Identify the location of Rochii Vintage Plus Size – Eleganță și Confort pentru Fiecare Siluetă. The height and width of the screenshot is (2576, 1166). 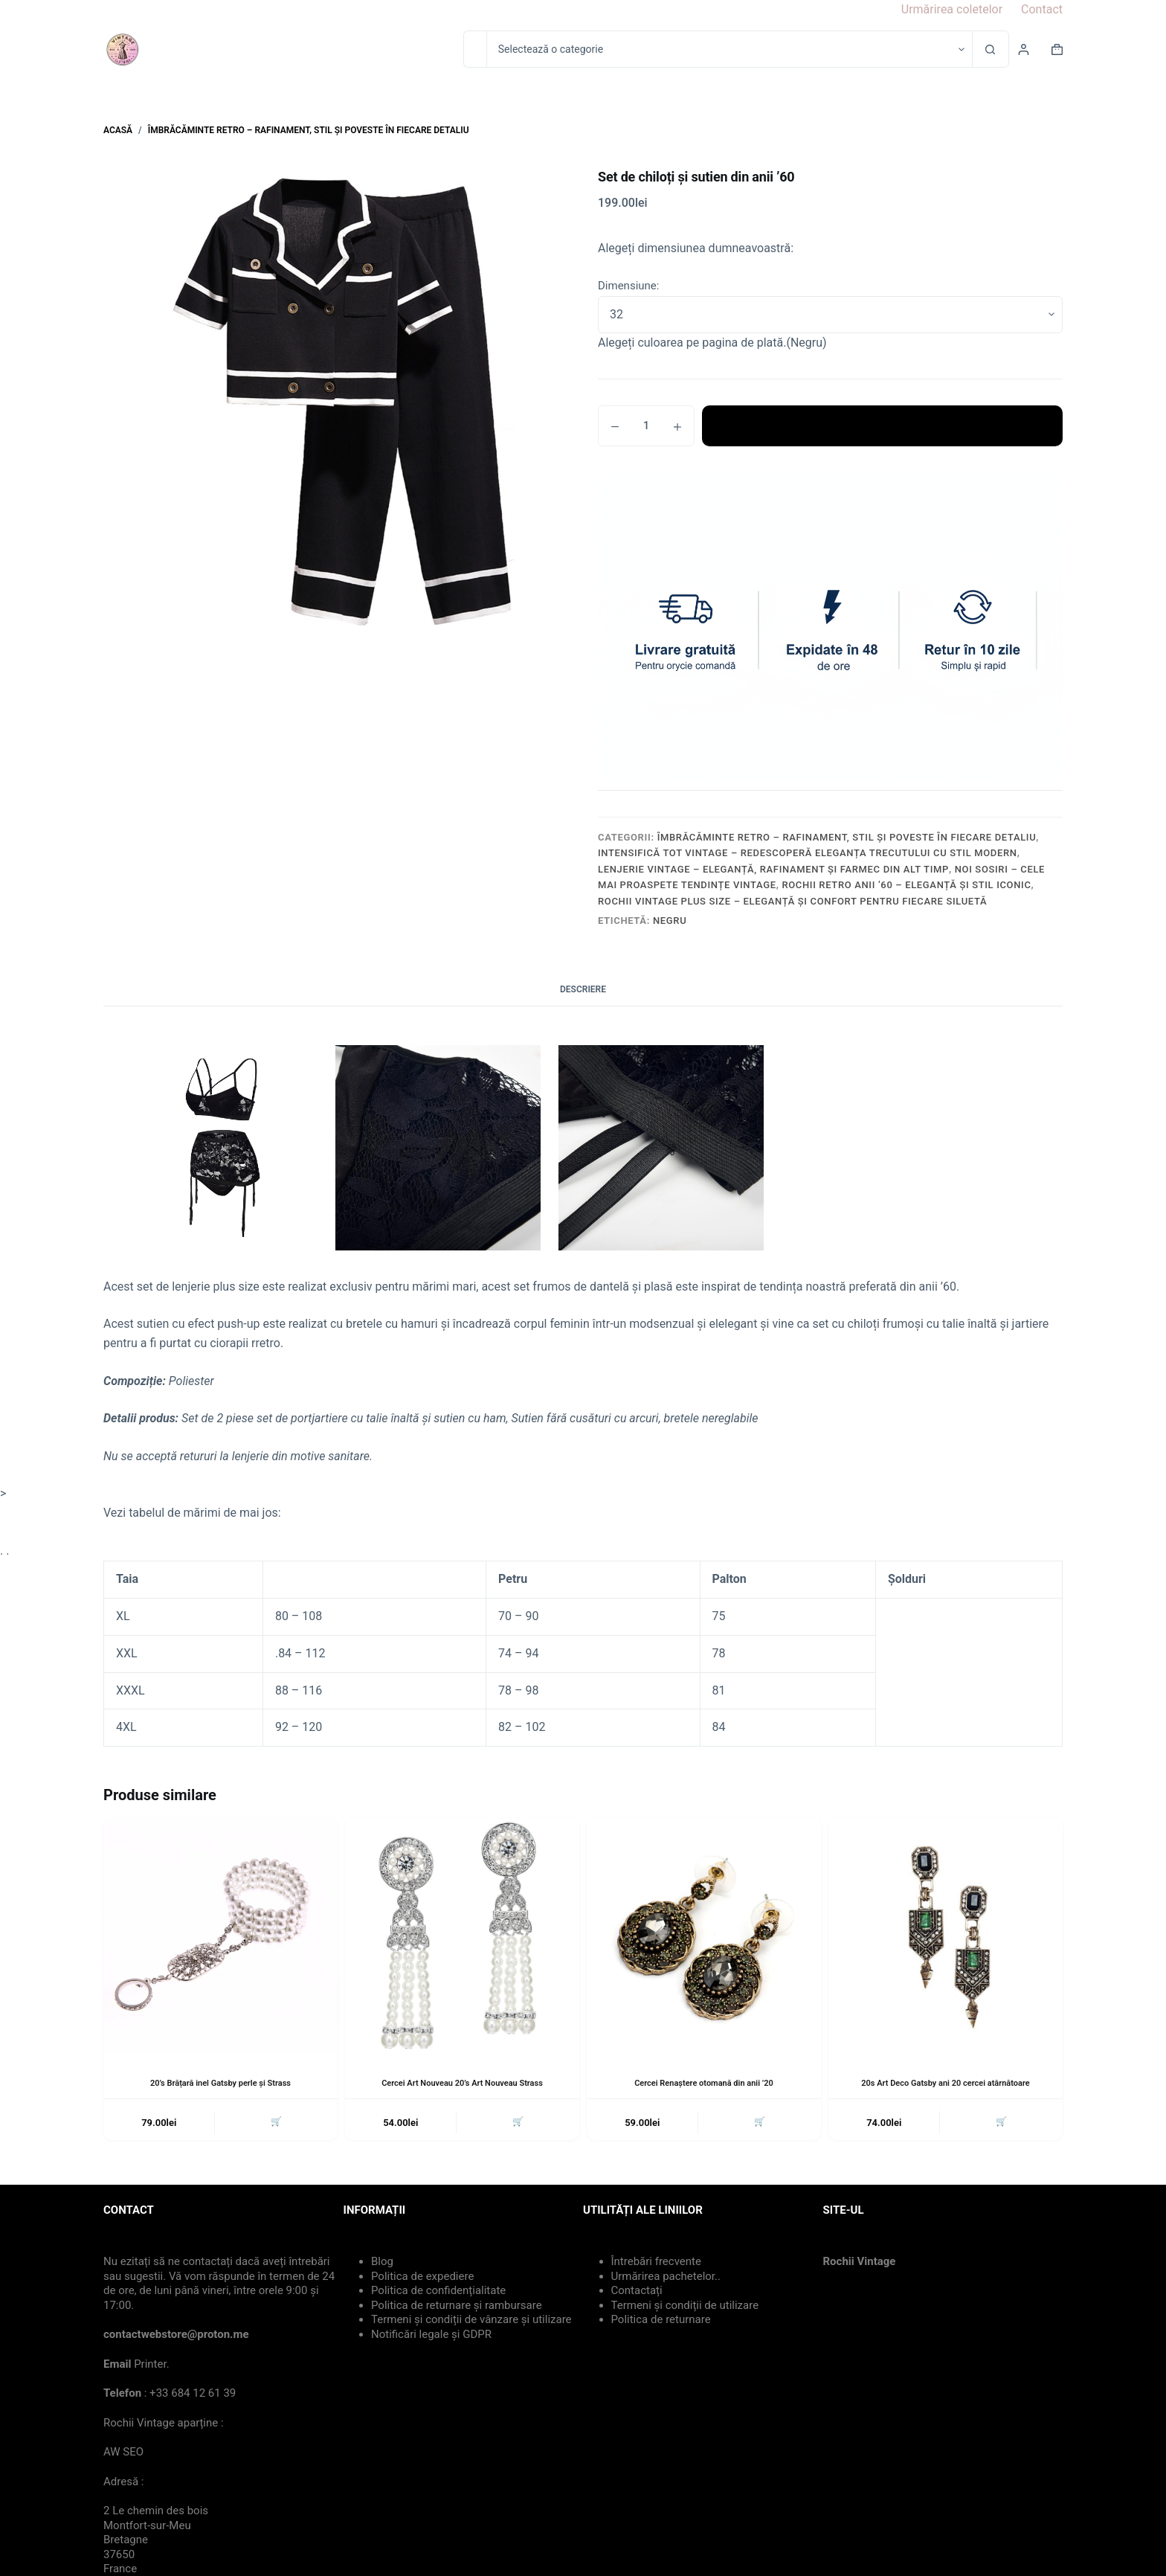
(792, 901).